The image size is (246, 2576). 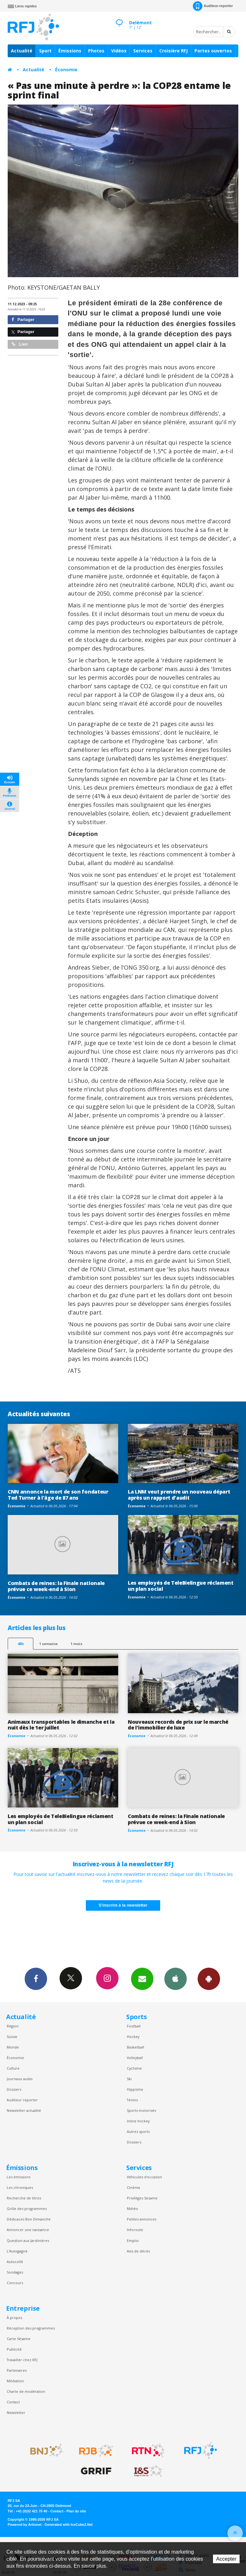 I want to click on Privilèges Sesame, so click(x=142, y=2198).